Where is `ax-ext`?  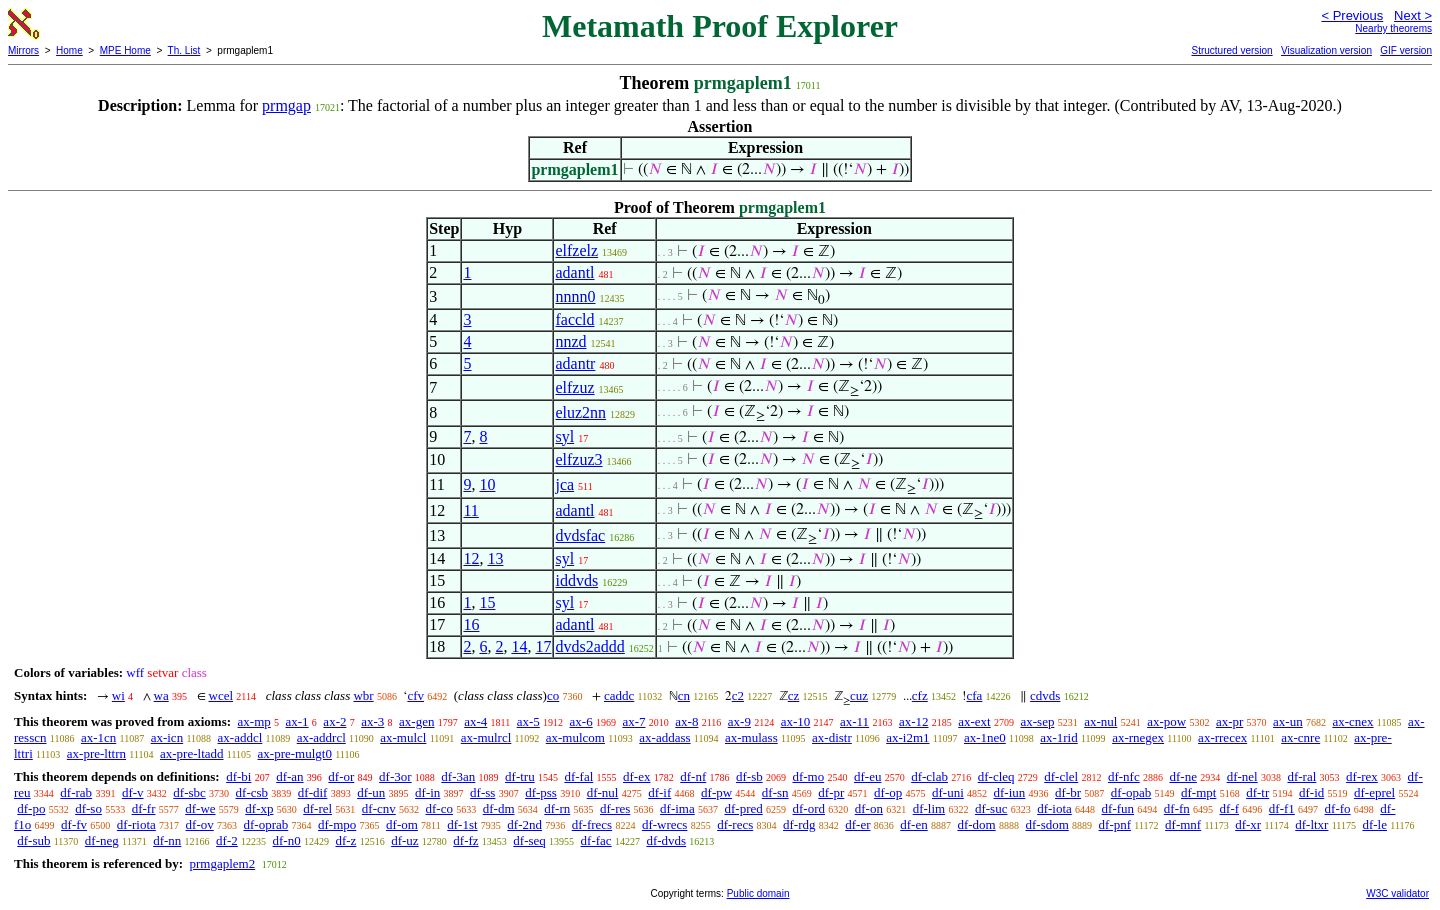
ax-ext is located at coordinates (974, 721).